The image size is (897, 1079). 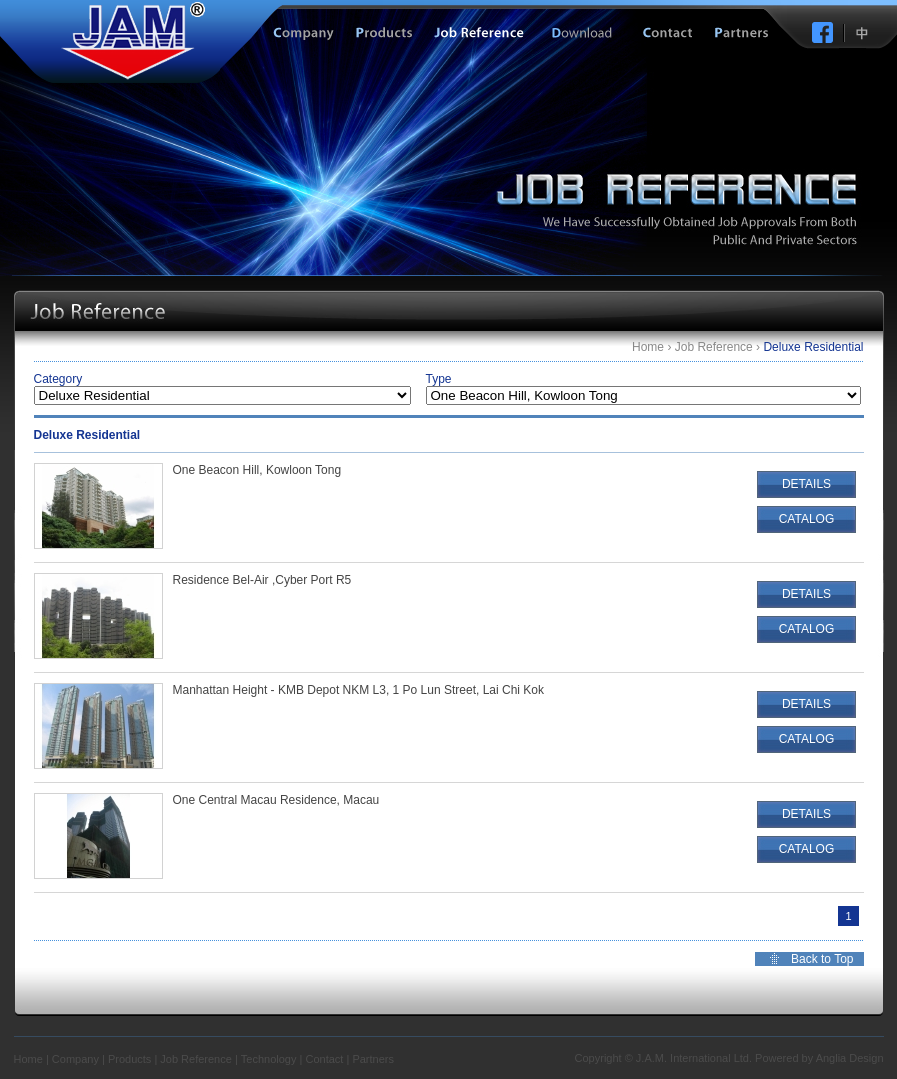 What do you see at coordinates (648, 347) in the screenshot?
I see `Home` at bounding box center [648, 347].